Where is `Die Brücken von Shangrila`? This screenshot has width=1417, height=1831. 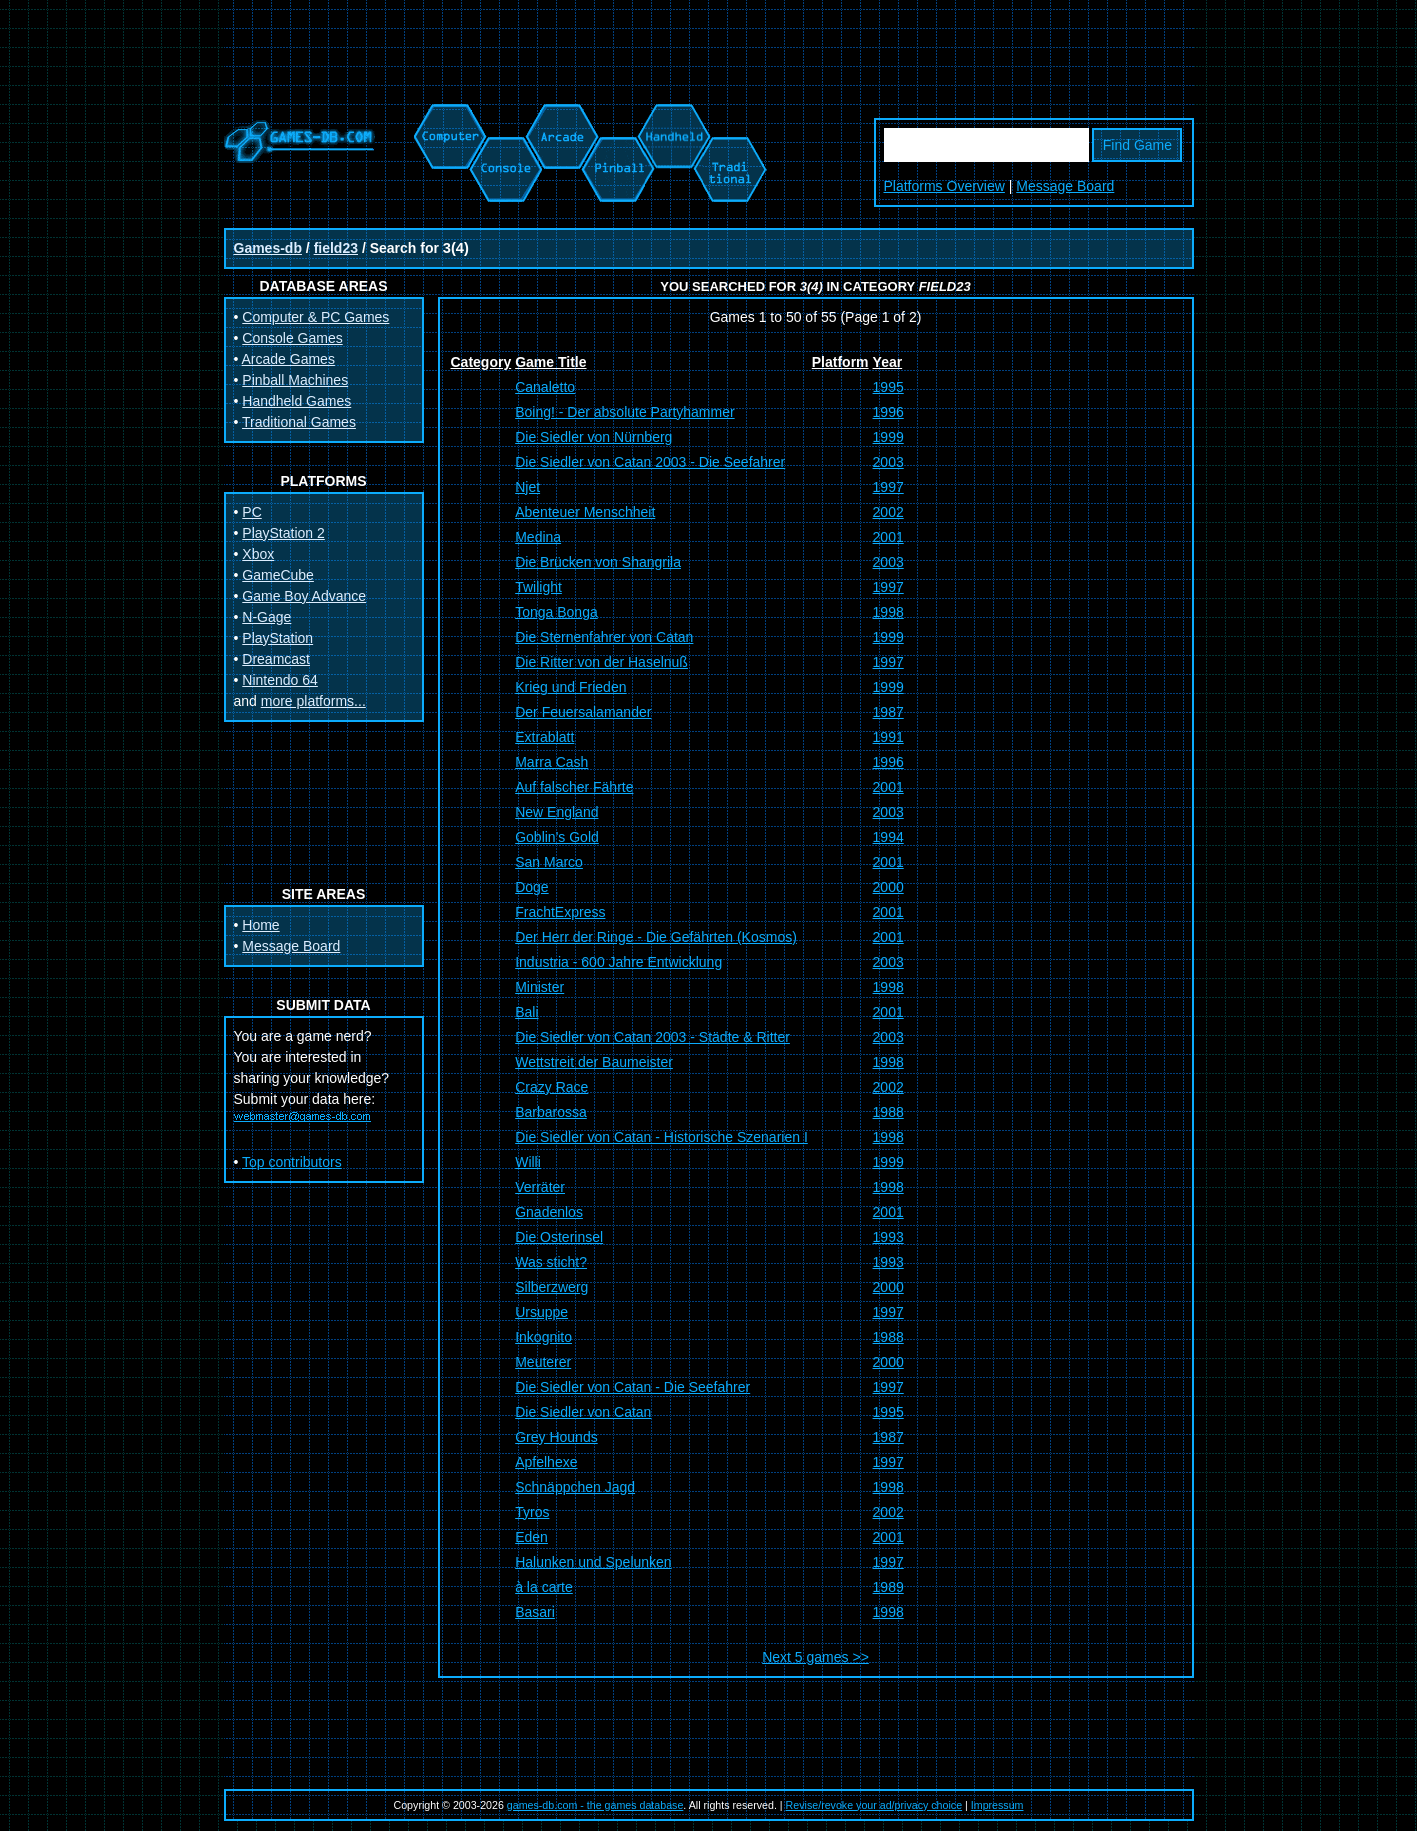
Die Brücken von Shangrila is located at coordinates (598, 562).